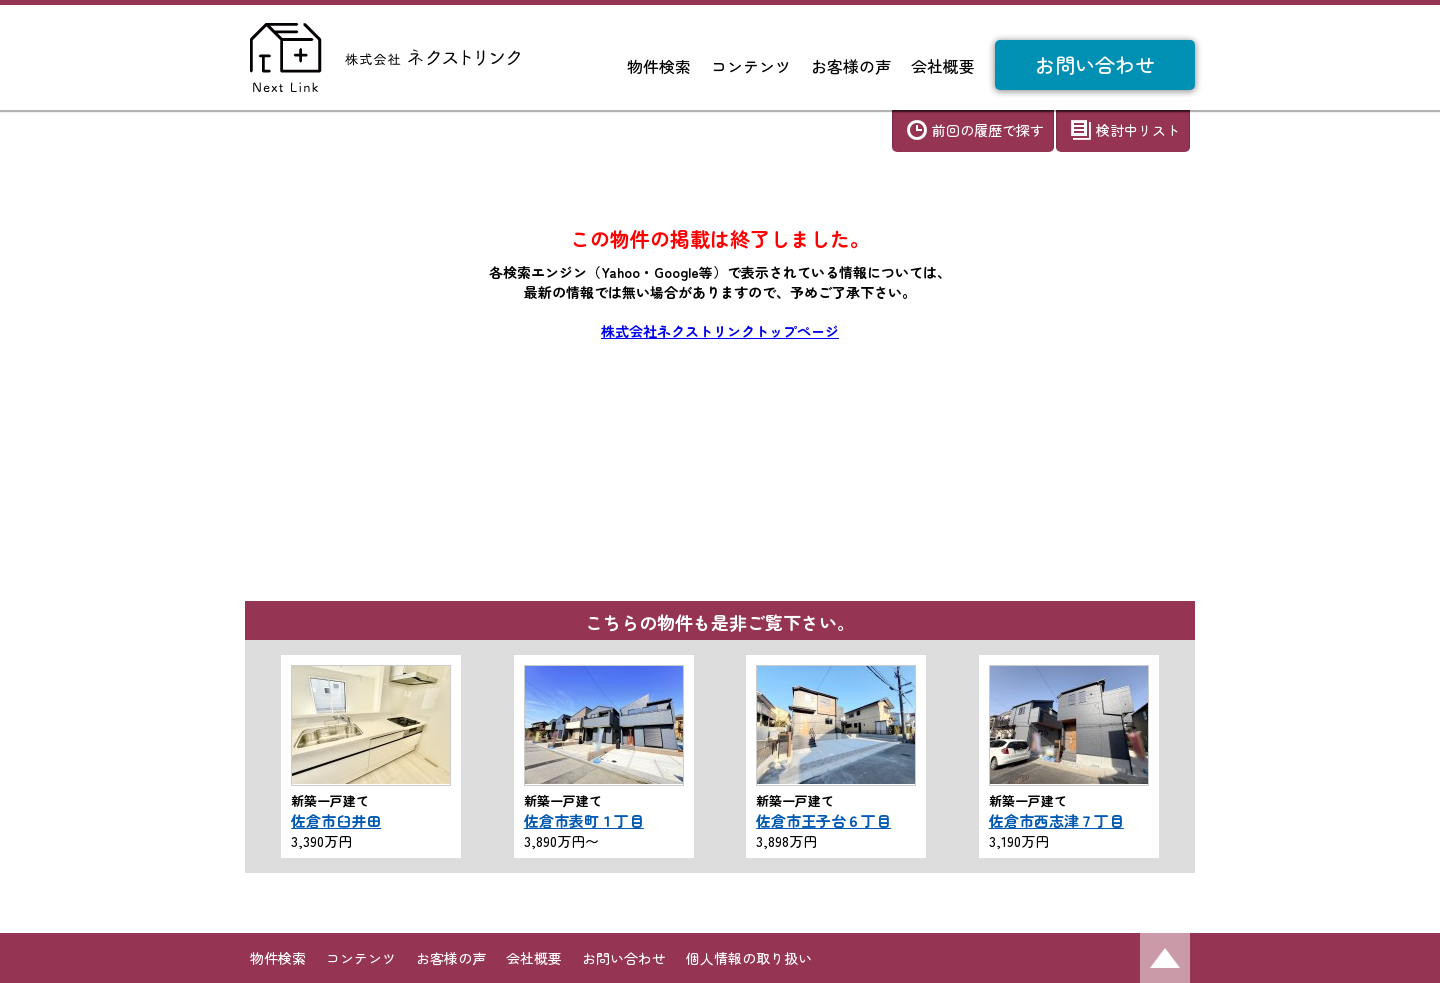 Image resolution: width=1440 pixels, height=983 pixels. I want to click on 佐倉市表町１丁目, so click(584, 820).